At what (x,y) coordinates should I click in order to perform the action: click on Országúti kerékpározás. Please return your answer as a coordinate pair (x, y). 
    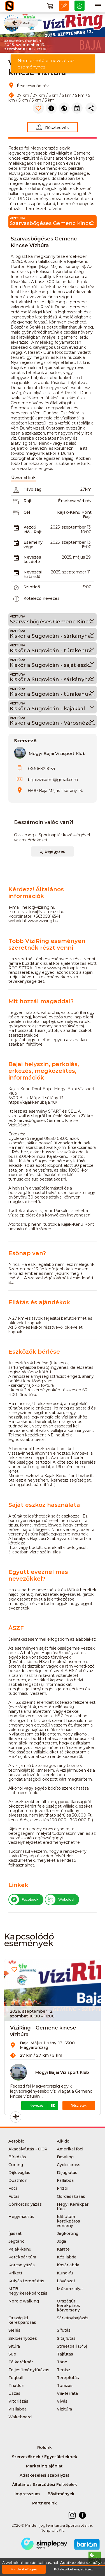
    Looking at the image, I should click on (22, 2320).